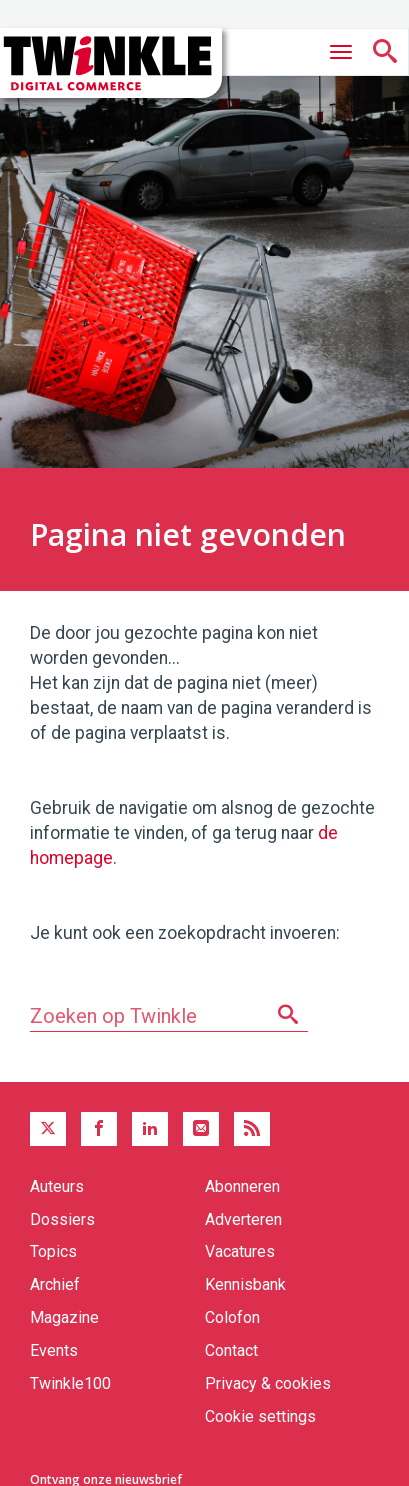  What do you see at coordinates (53, 1251) in the screenshot?
I see `Topics` at bounding box center [53, 1251].